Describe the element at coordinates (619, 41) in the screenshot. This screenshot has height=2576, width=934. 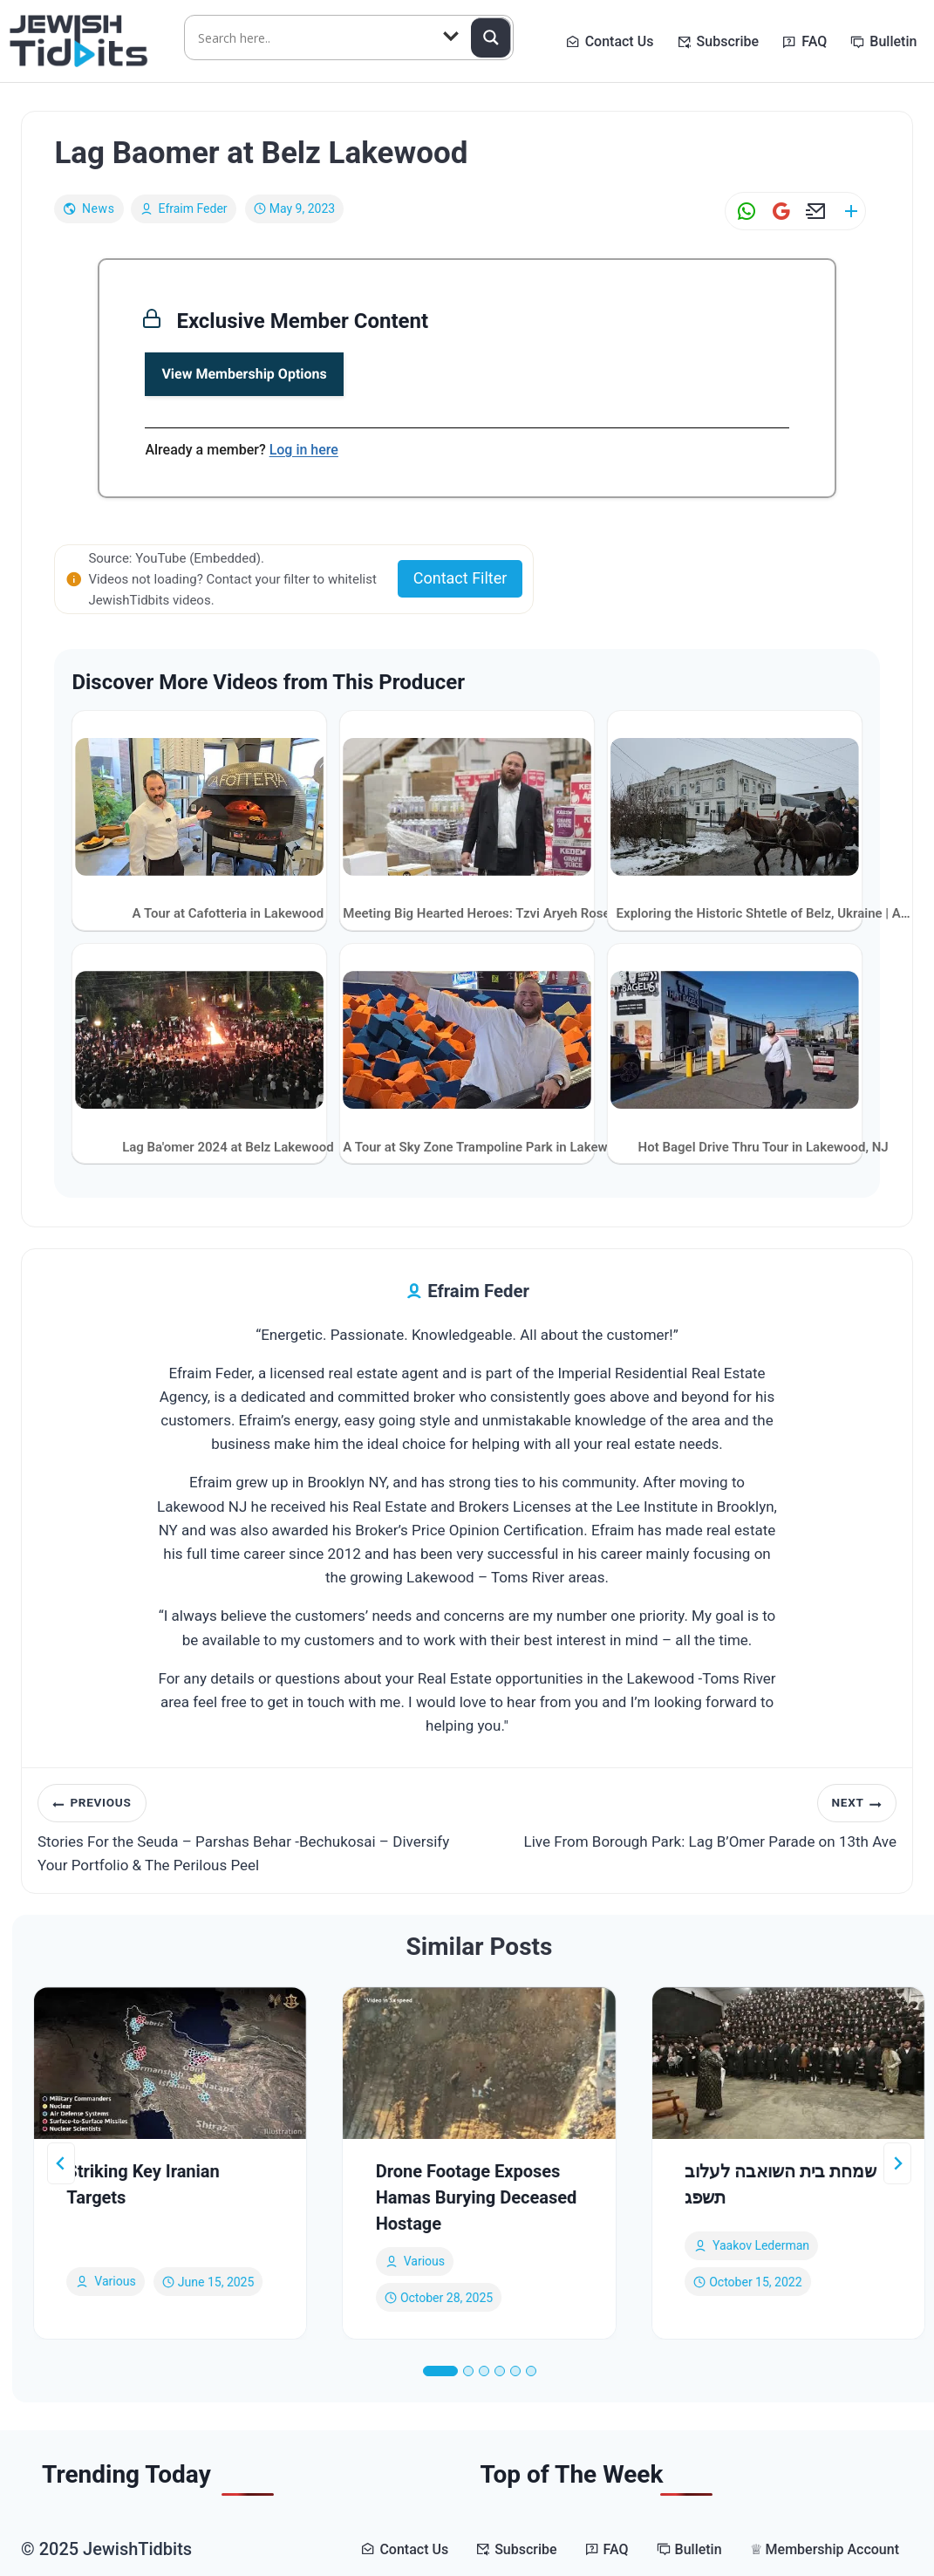
I see `Contact Us` at that location.